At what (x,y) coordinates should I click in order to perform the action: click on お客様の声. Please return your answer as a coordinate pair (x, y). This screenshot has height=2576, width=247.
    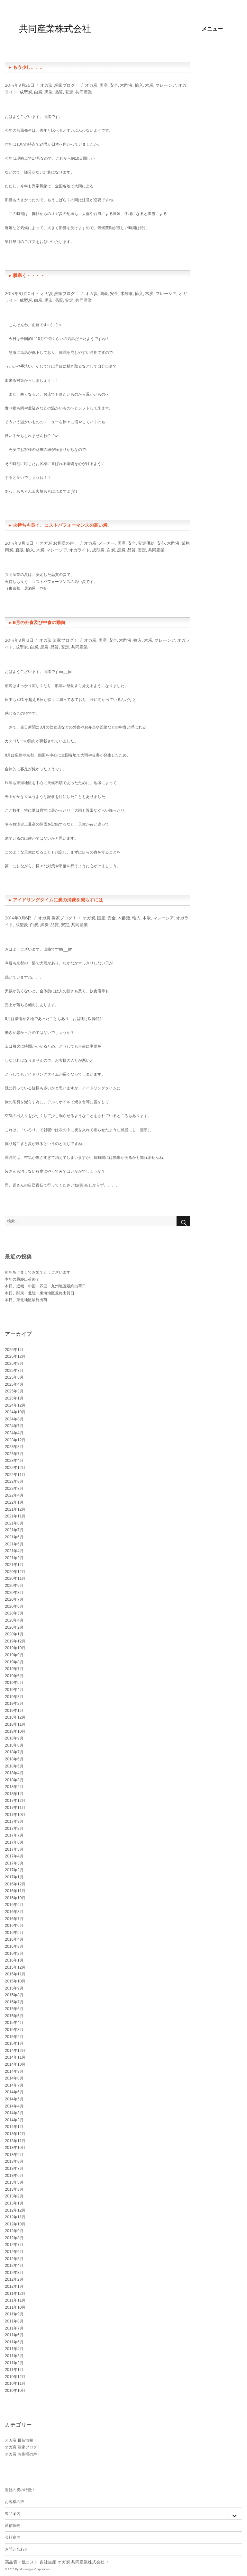
    Looking at the image, I should click on (14, 2501).